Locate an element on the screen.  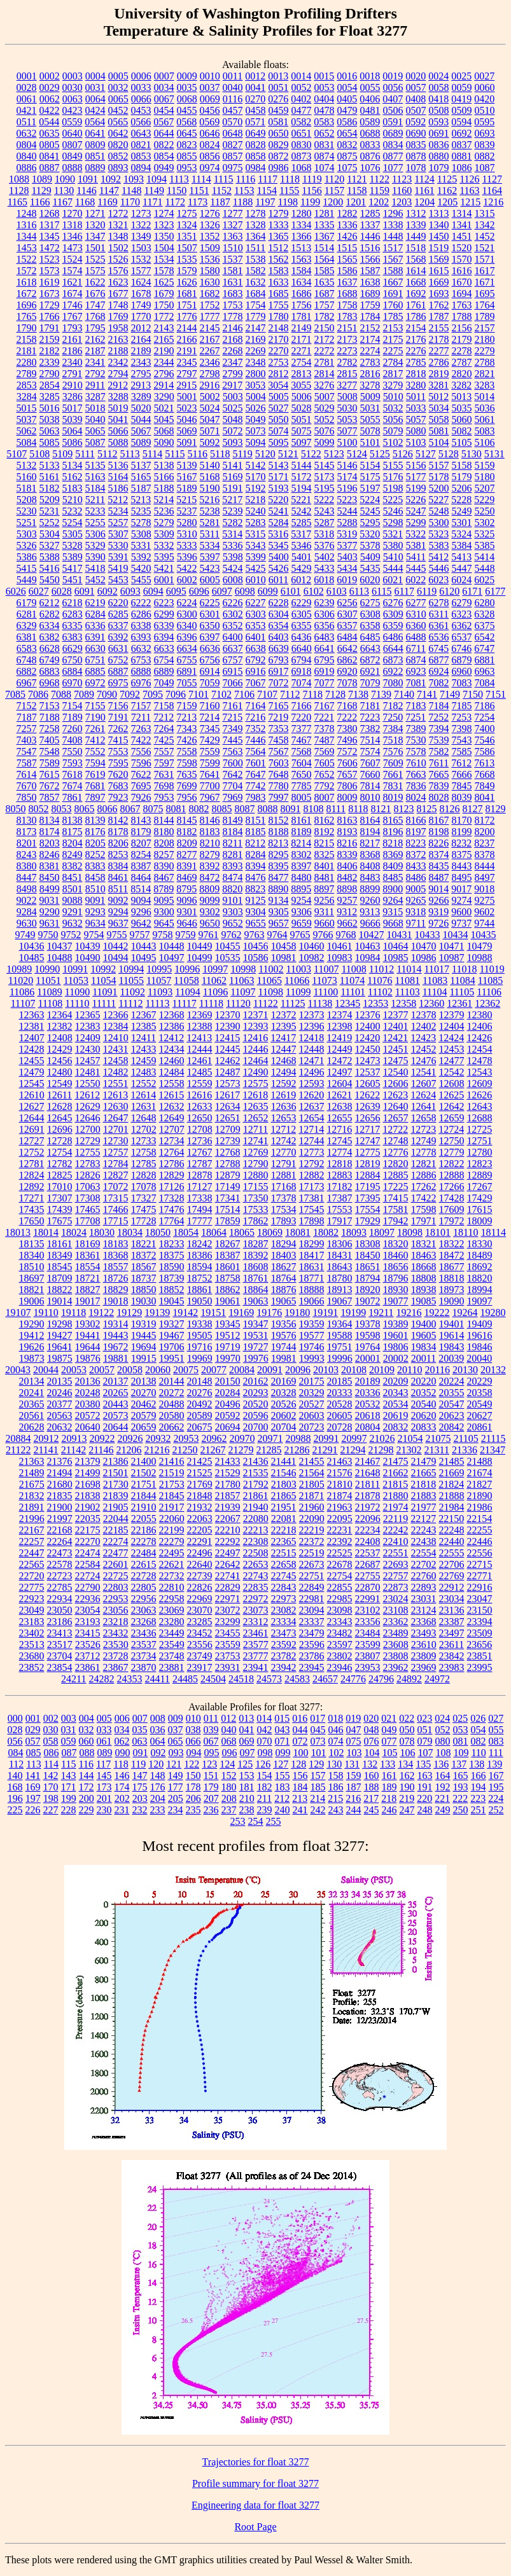
6094 is located at coordinates (153, 591).